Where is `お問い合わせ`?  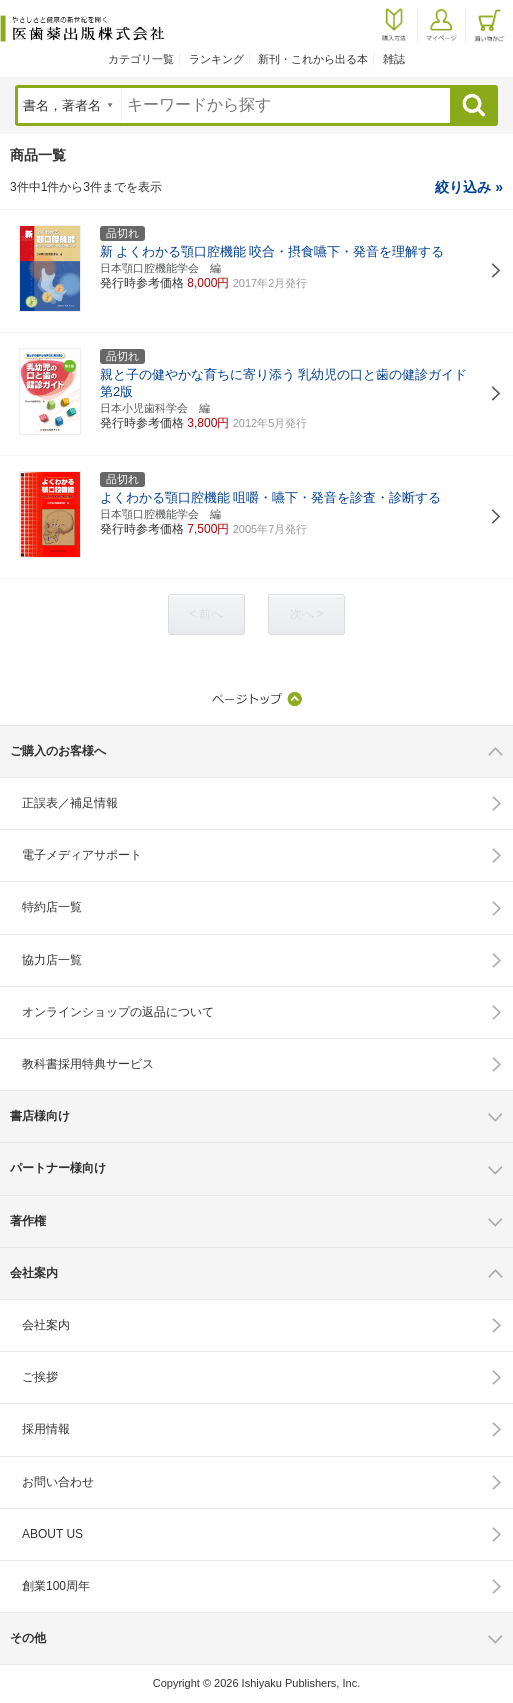
お問い合わせ is located at coordinates (58, 1482).